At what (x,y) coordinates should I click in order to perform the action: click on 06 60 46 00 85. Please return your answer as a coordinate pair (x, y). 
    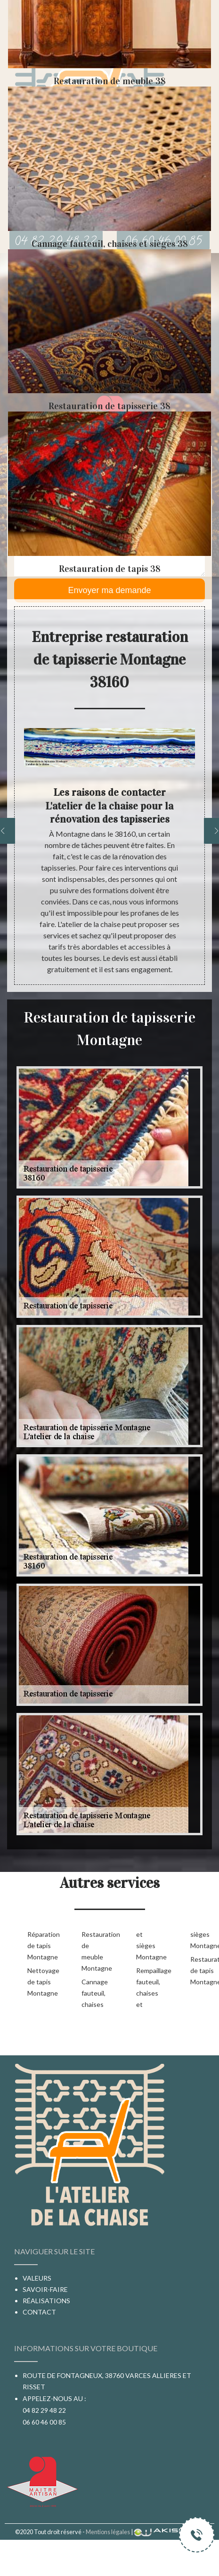
    Looking at the image, I should click on (44, 2422).